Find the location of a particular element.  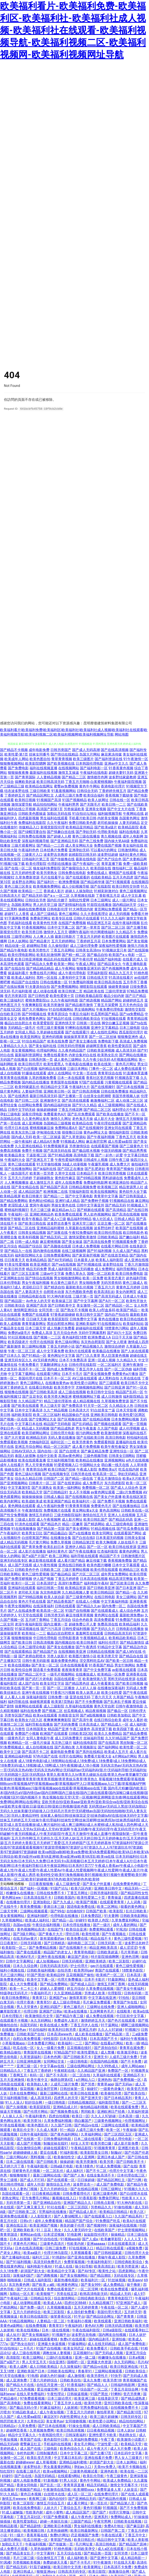

成人国产自拍 is located at coordinates (28, 1683).